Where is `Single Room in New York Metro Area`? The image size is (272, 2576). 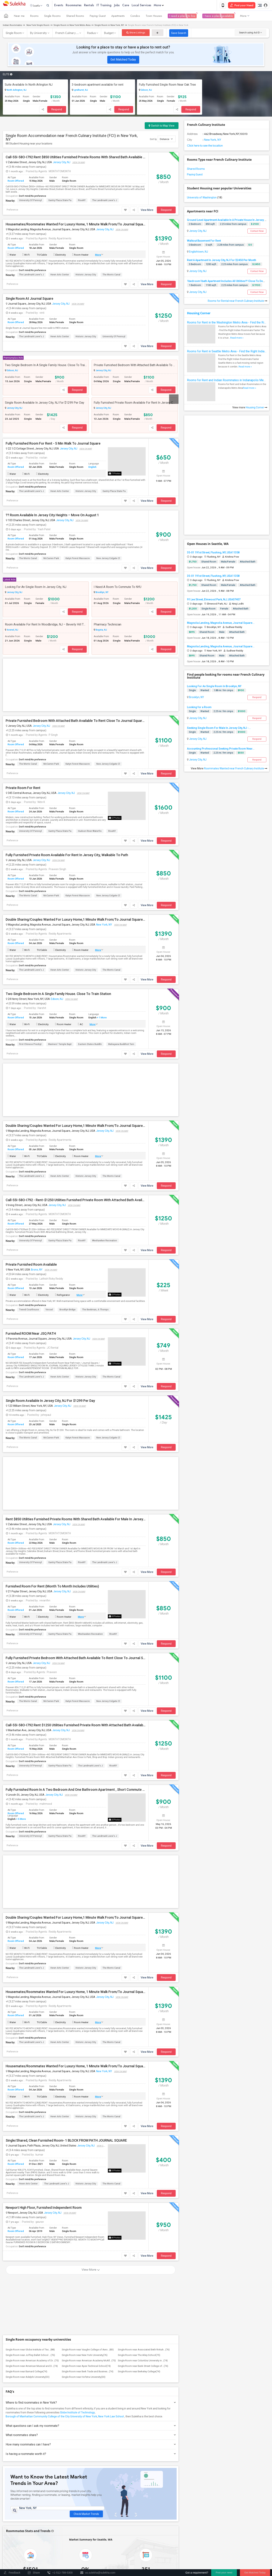
Single Room in New York Metro Area is located at coordinates (71, 26).